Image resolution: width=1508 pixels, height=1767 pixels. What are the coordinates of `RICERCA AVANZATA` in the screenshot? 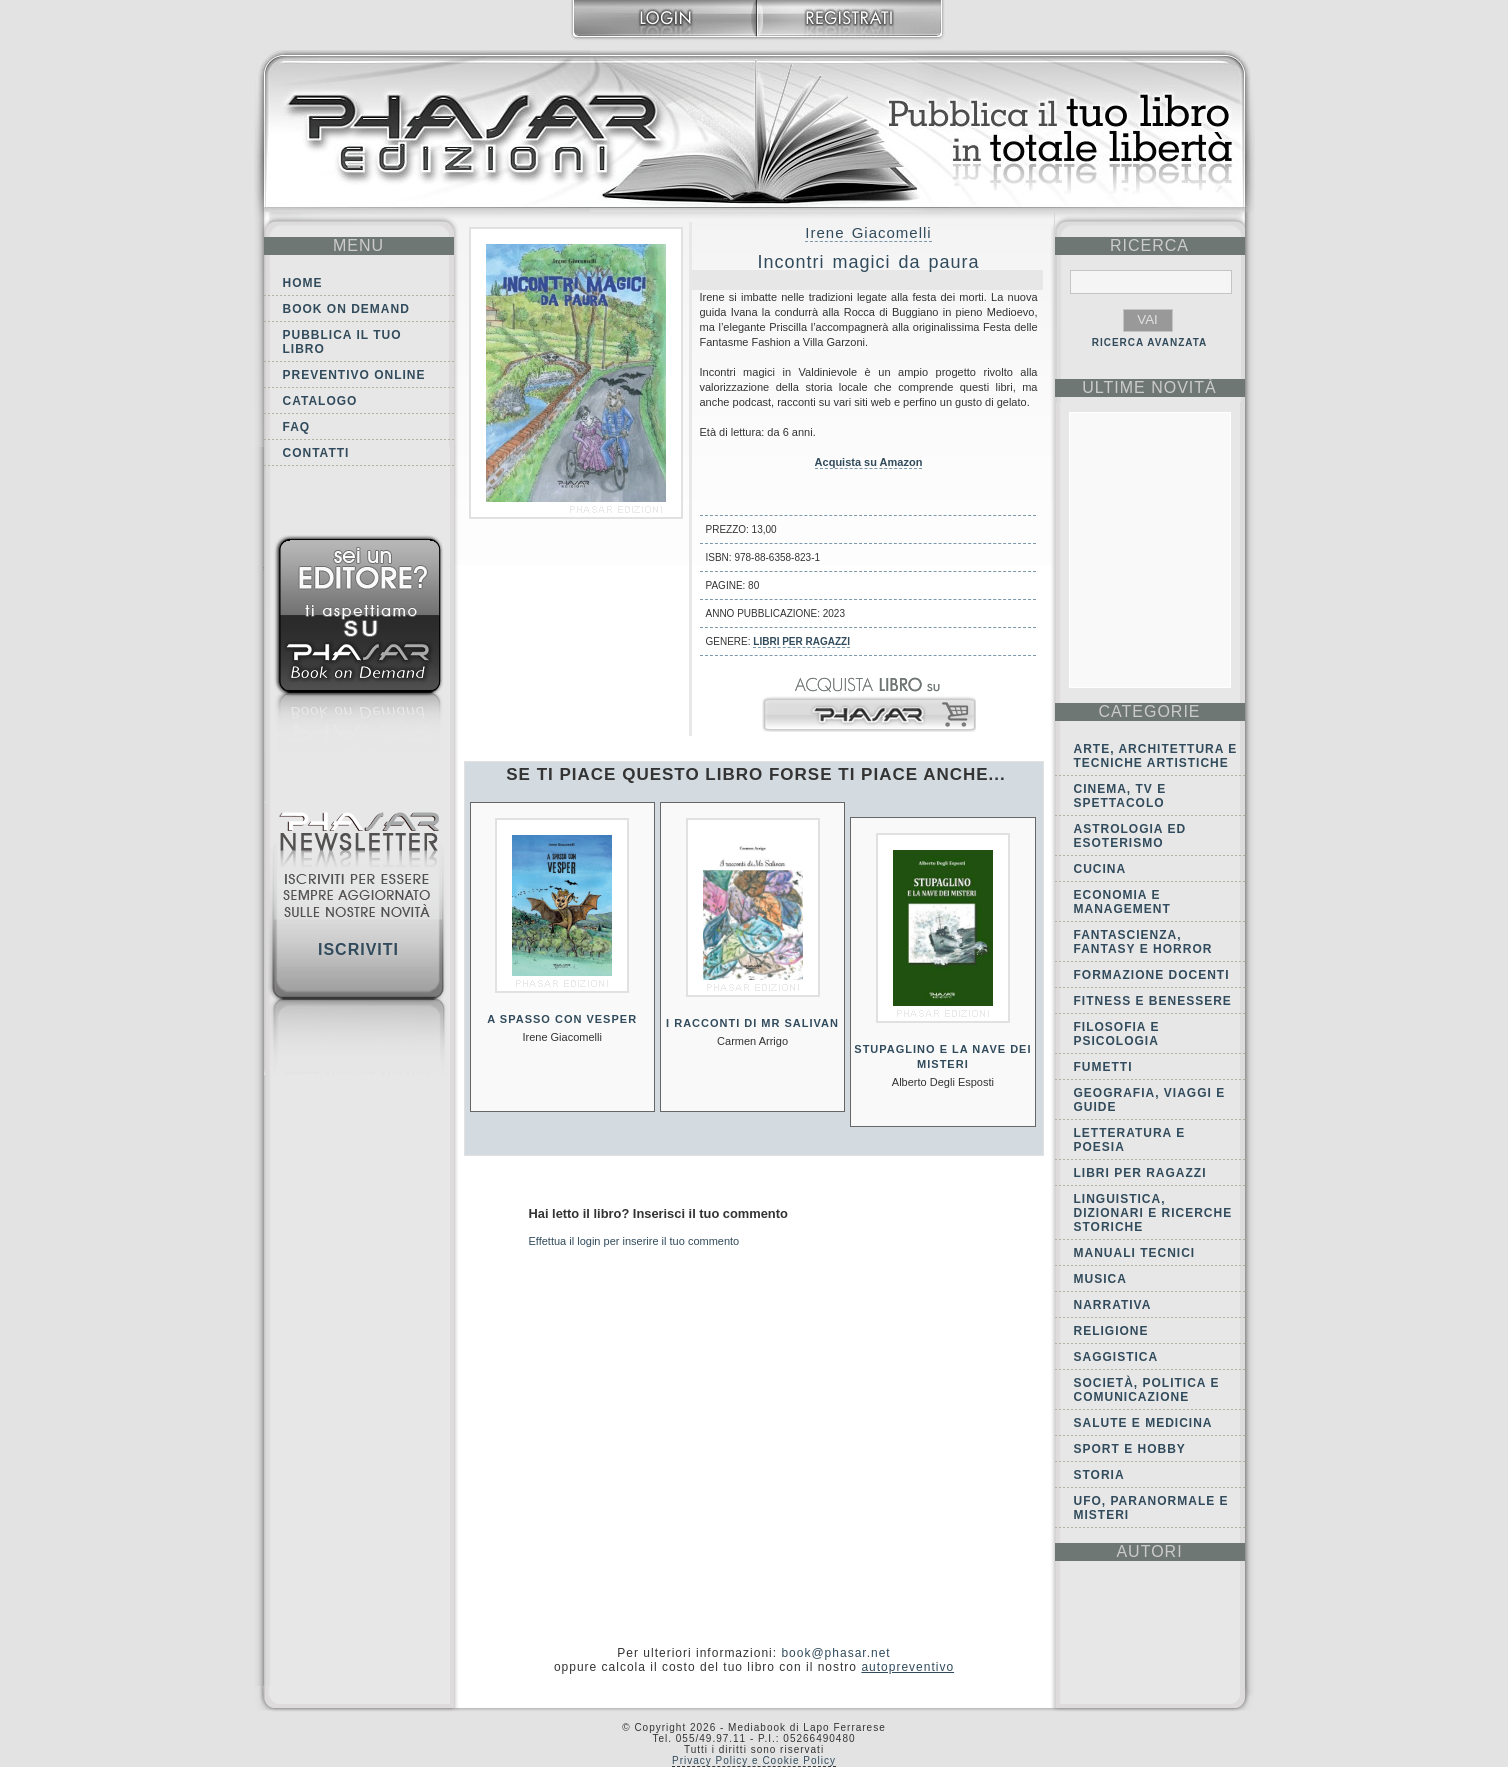 It's located at (1150, 342).